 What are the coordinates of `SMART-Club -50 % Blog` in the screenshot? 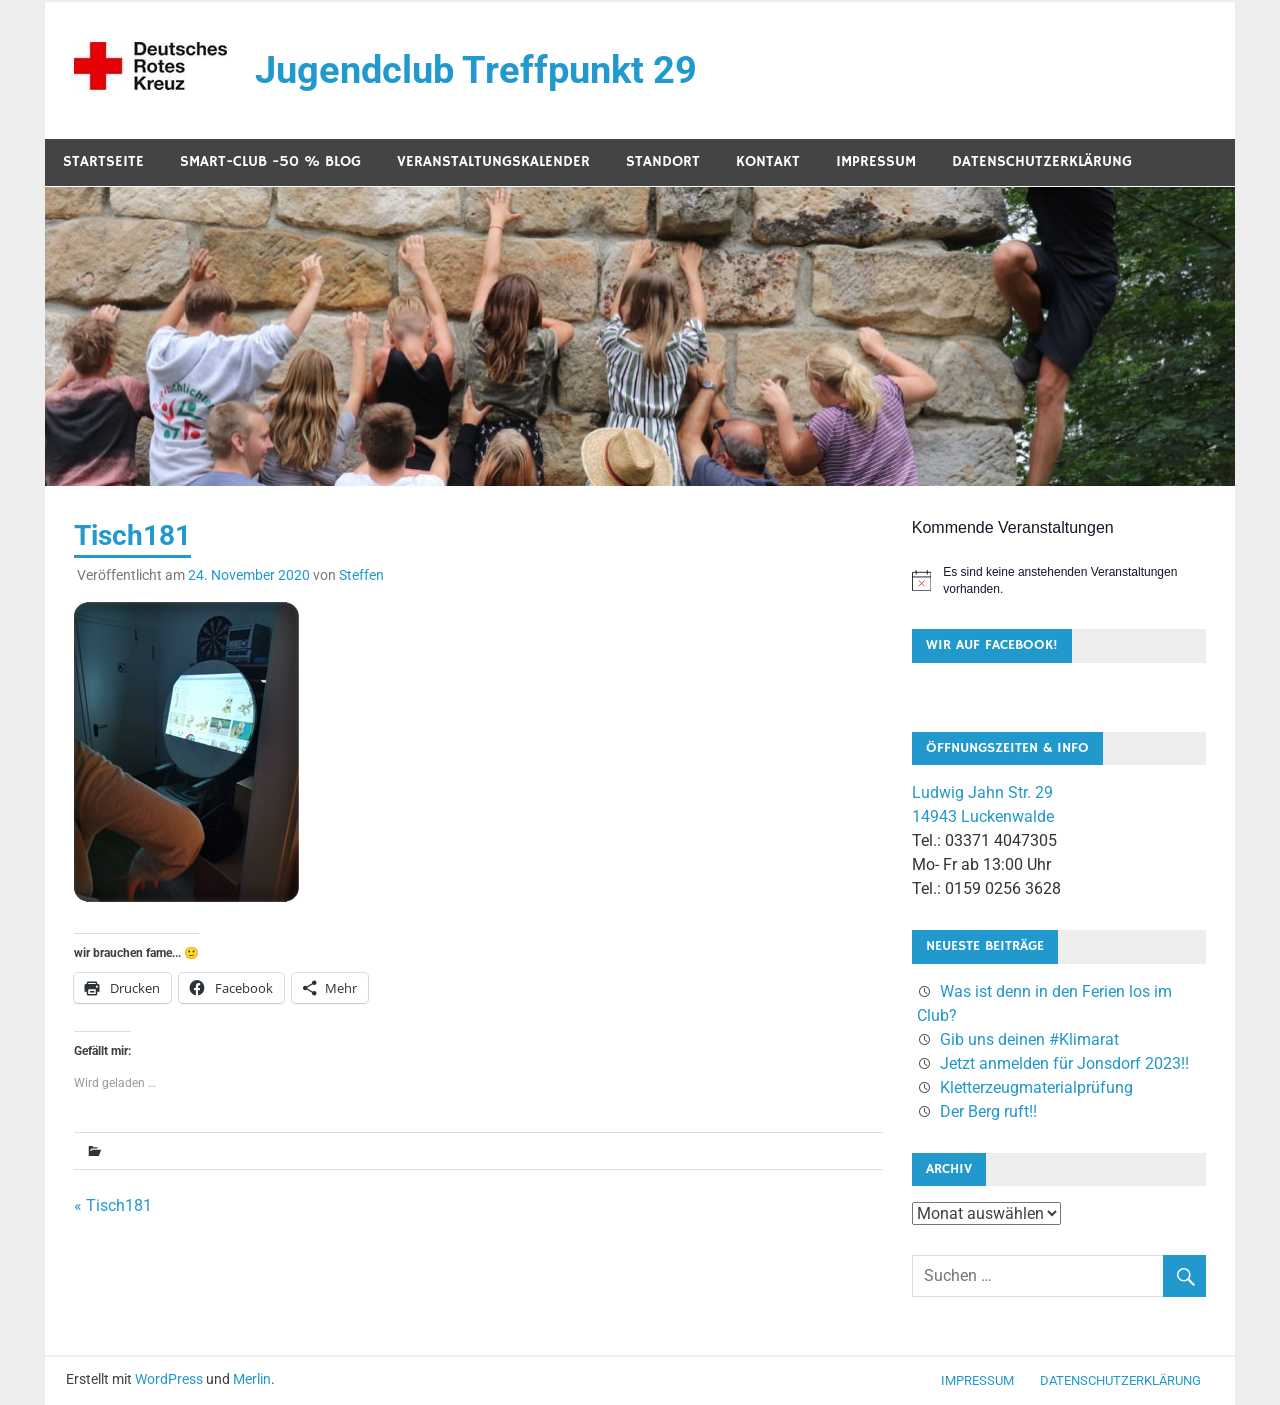 It's located at (270, 161).